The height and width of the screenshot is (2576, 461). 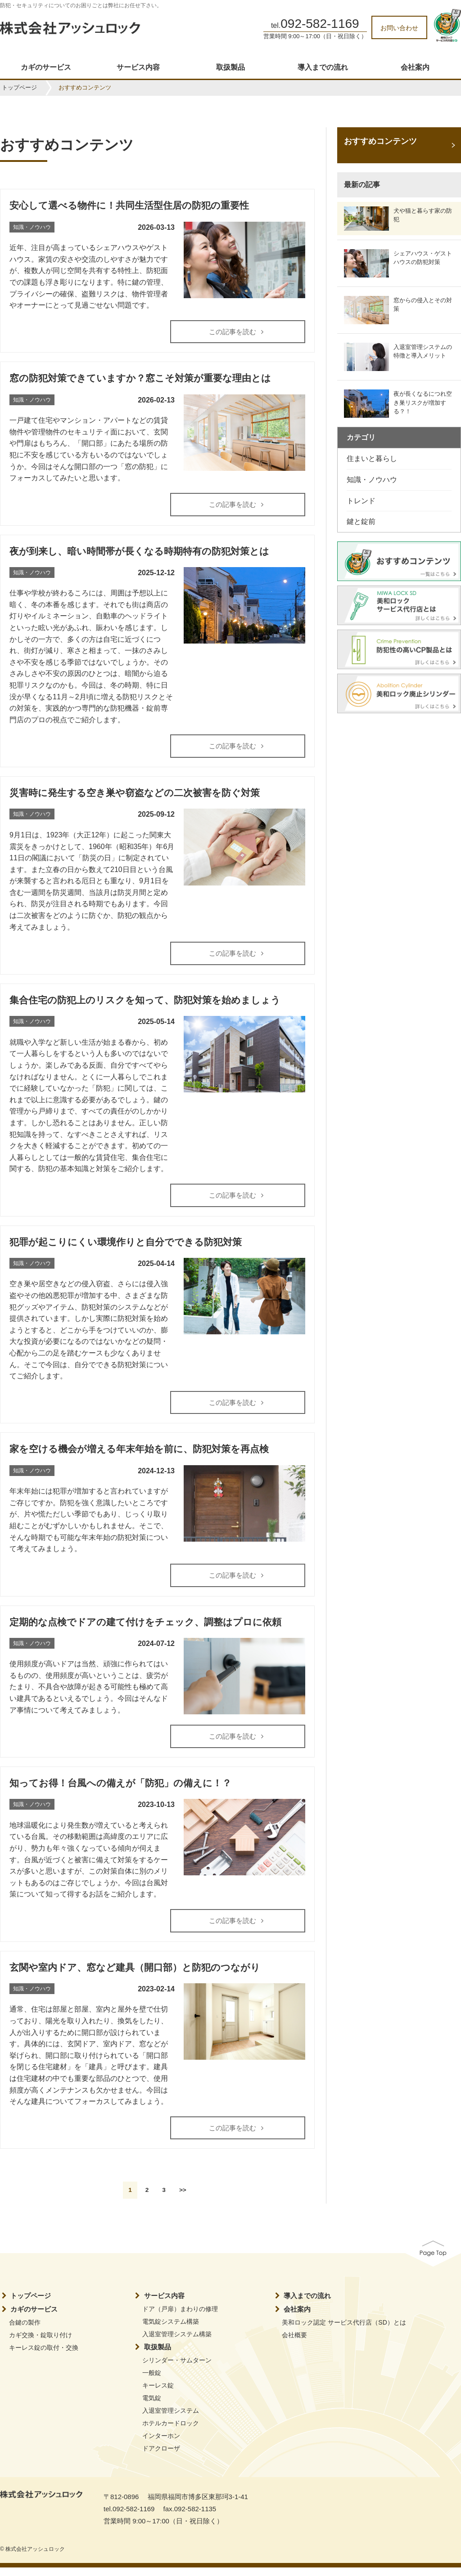 What do you see at coordinates (177, 2342) in the screenshot?
I see `入退室管理システム構築` at bounding box center [177, 2342].